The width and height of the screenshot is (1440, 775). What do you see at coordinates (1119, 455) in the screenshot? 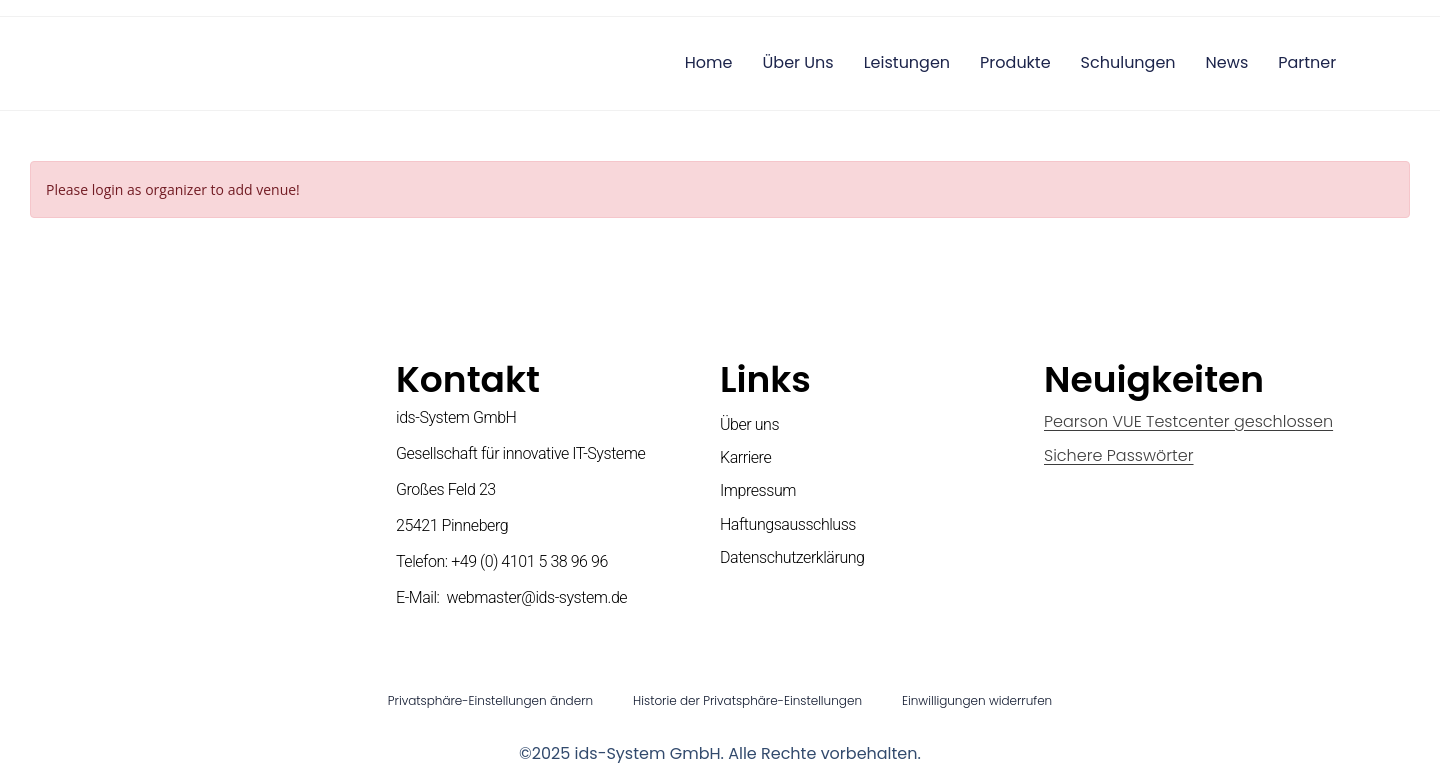
I see `Sichere Passwörter` at bounding box center [1119, 455].